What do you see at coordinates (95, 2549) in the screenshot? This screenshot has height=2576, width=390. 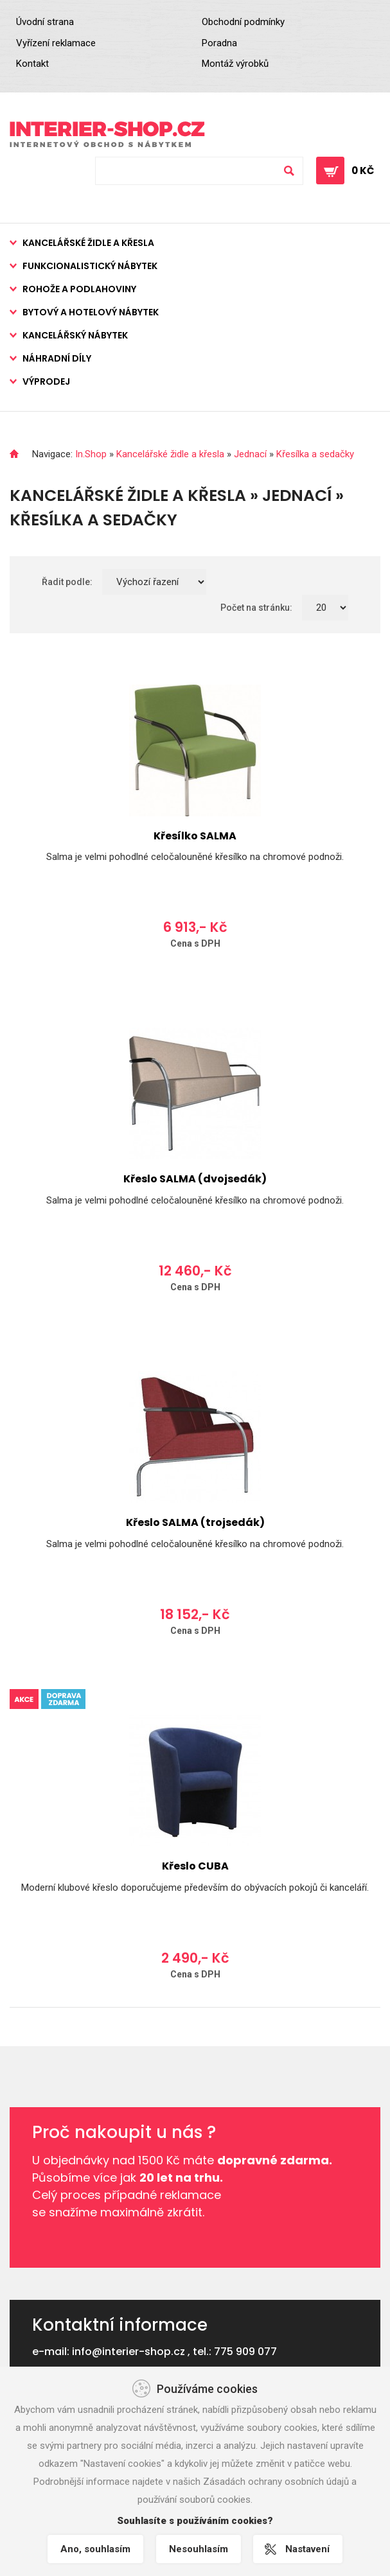 I see `Ano, souhlasím` at bounding box center [95, 2549].